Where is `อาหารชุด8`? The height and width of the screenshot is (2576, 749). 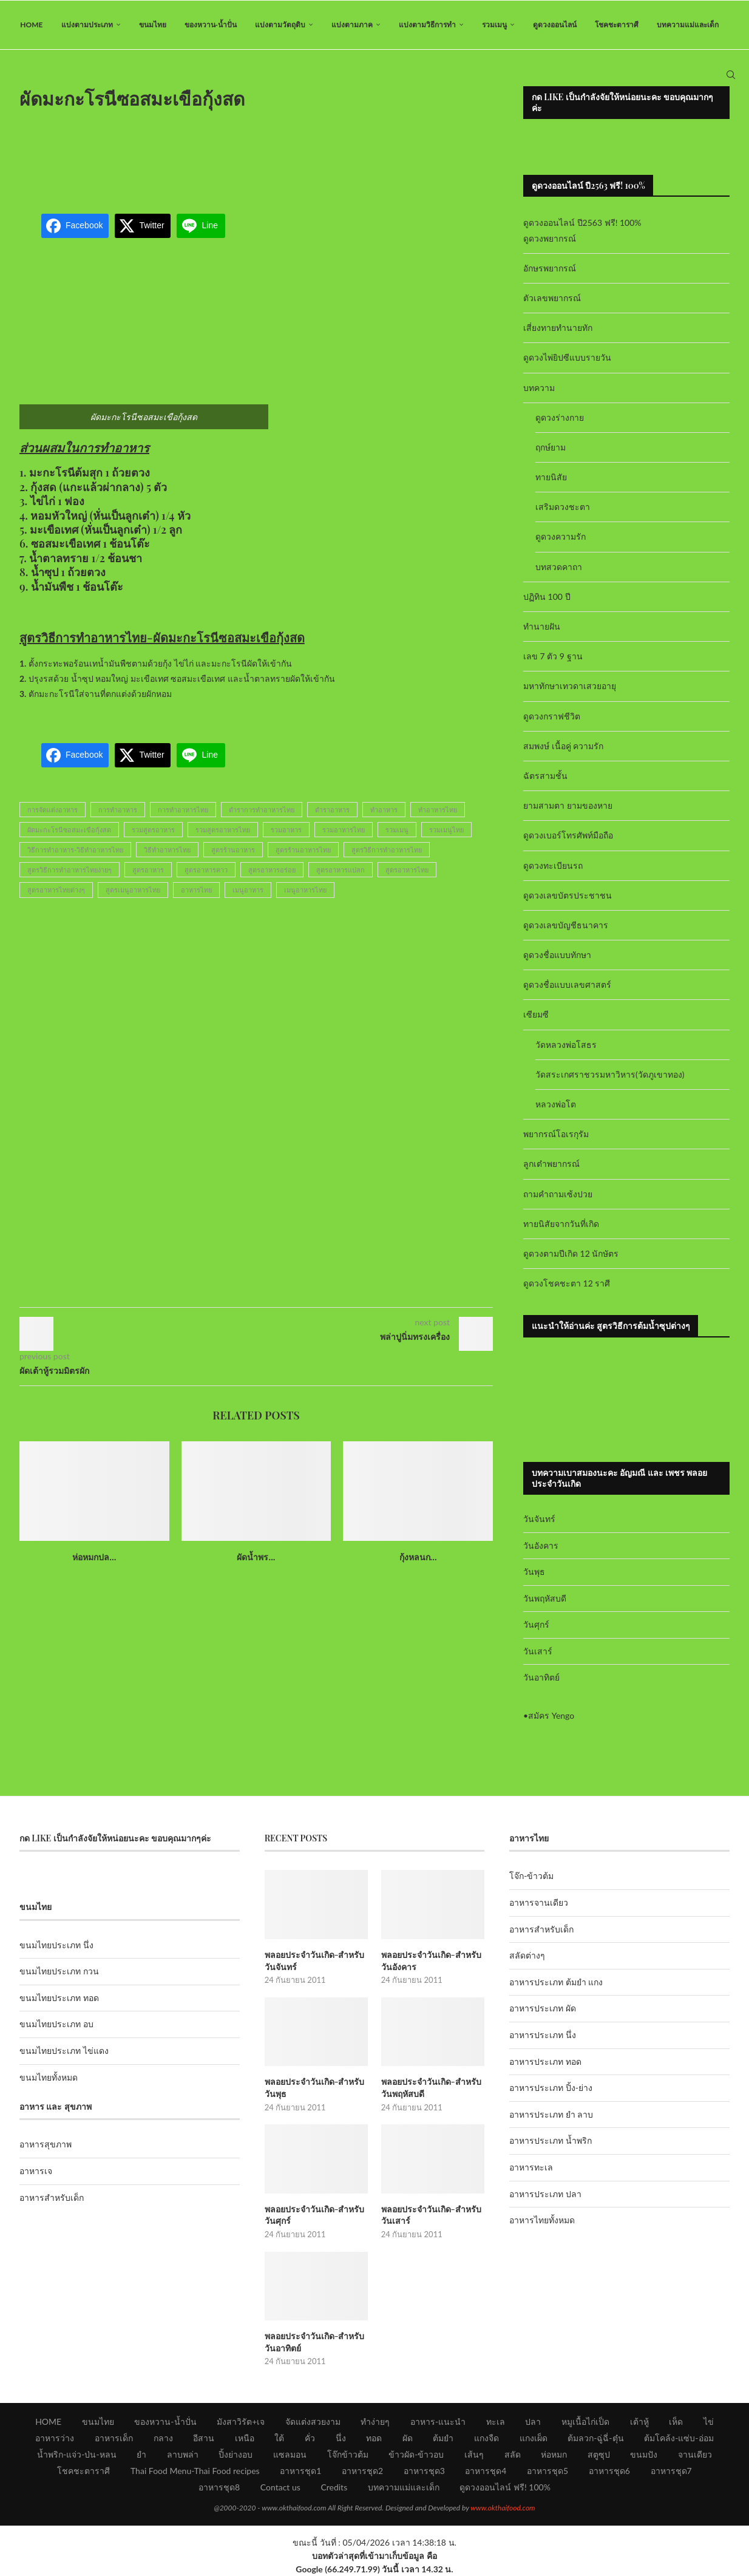 อาหารชุด8 is located at coordinates (219, 2487).